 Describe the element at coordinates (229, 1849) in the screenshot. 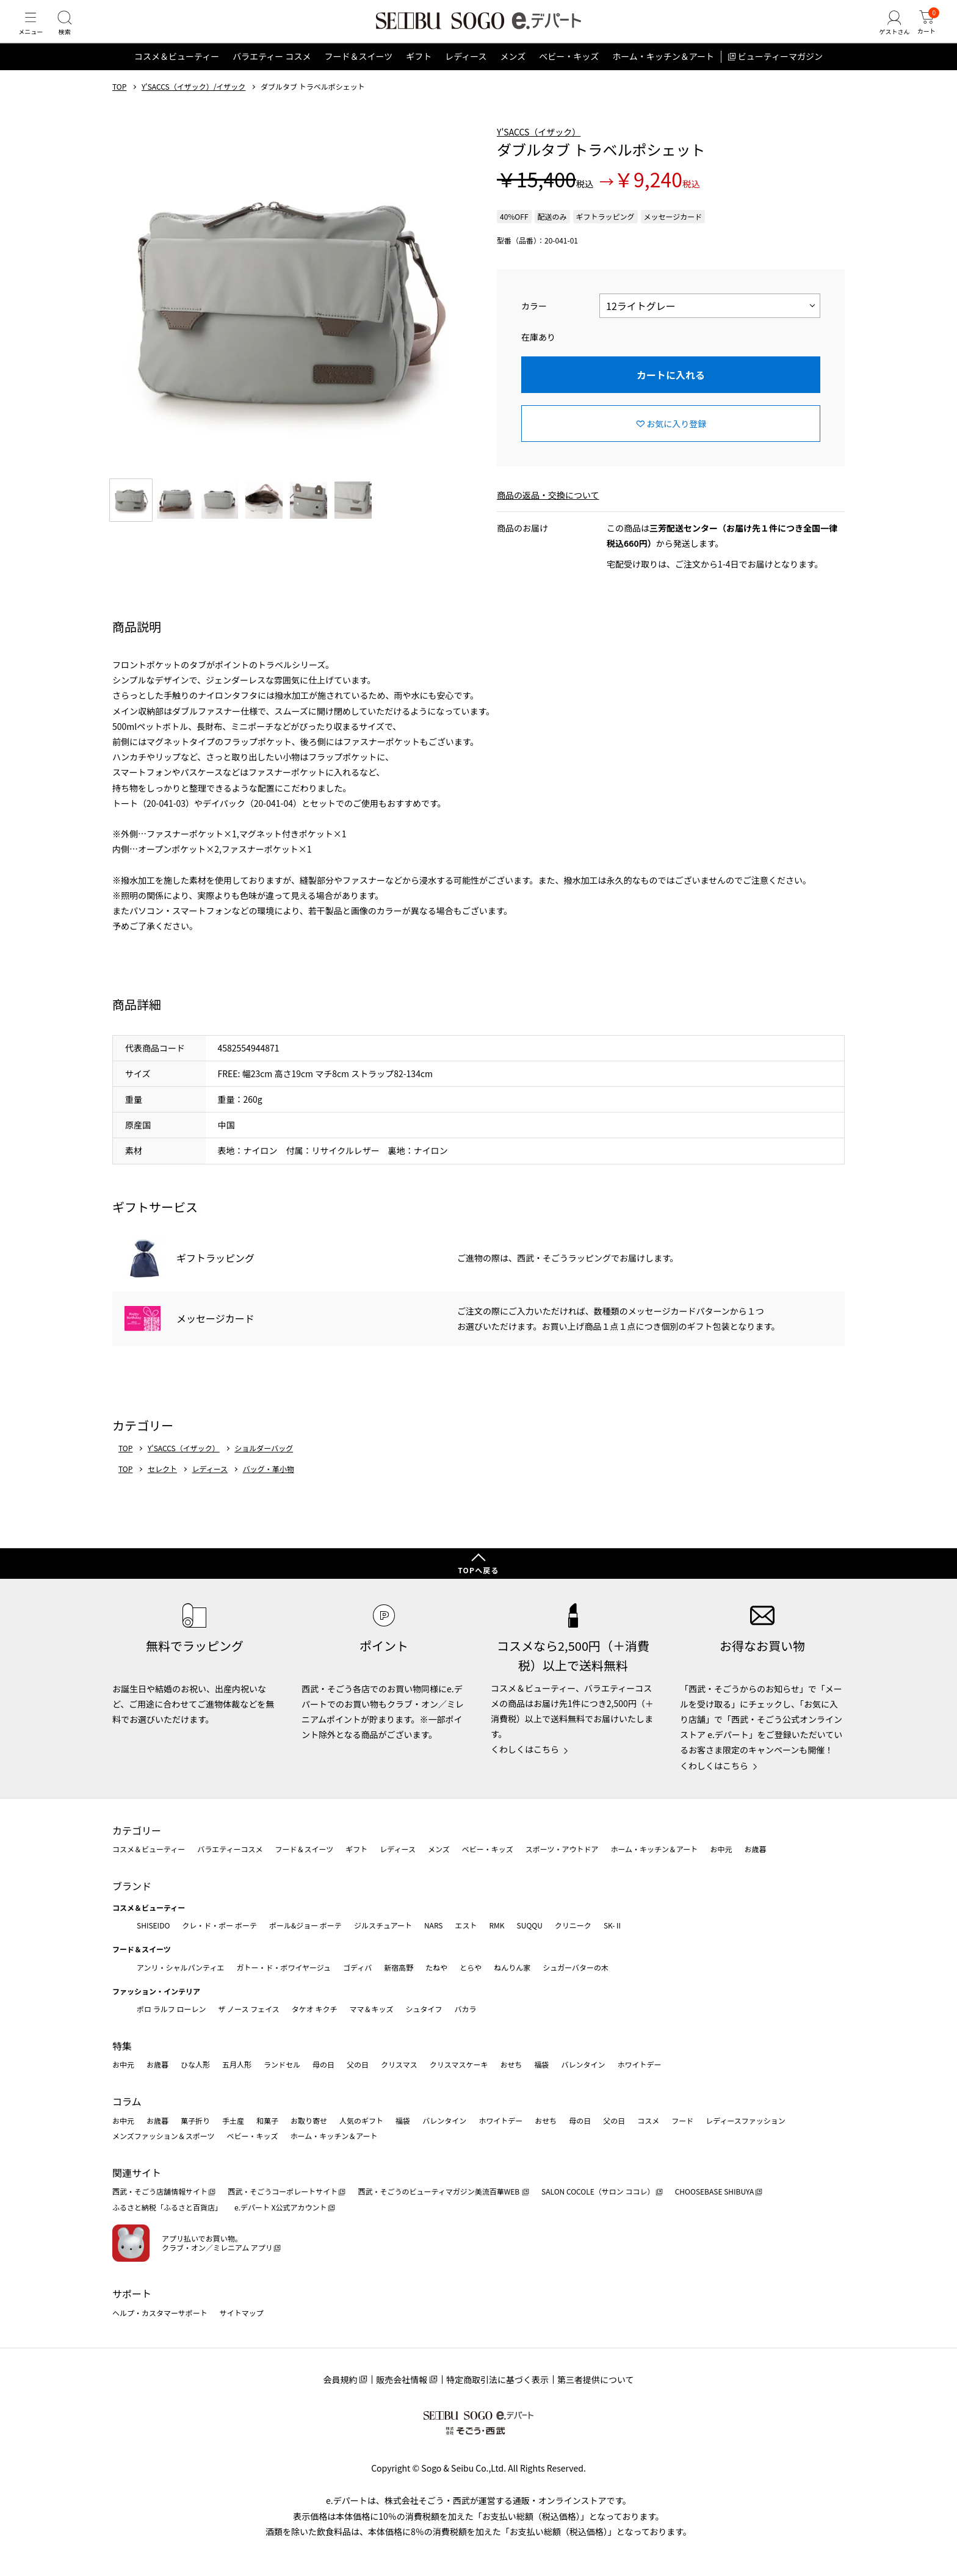

I see `バラエティーコスメ` at that location.